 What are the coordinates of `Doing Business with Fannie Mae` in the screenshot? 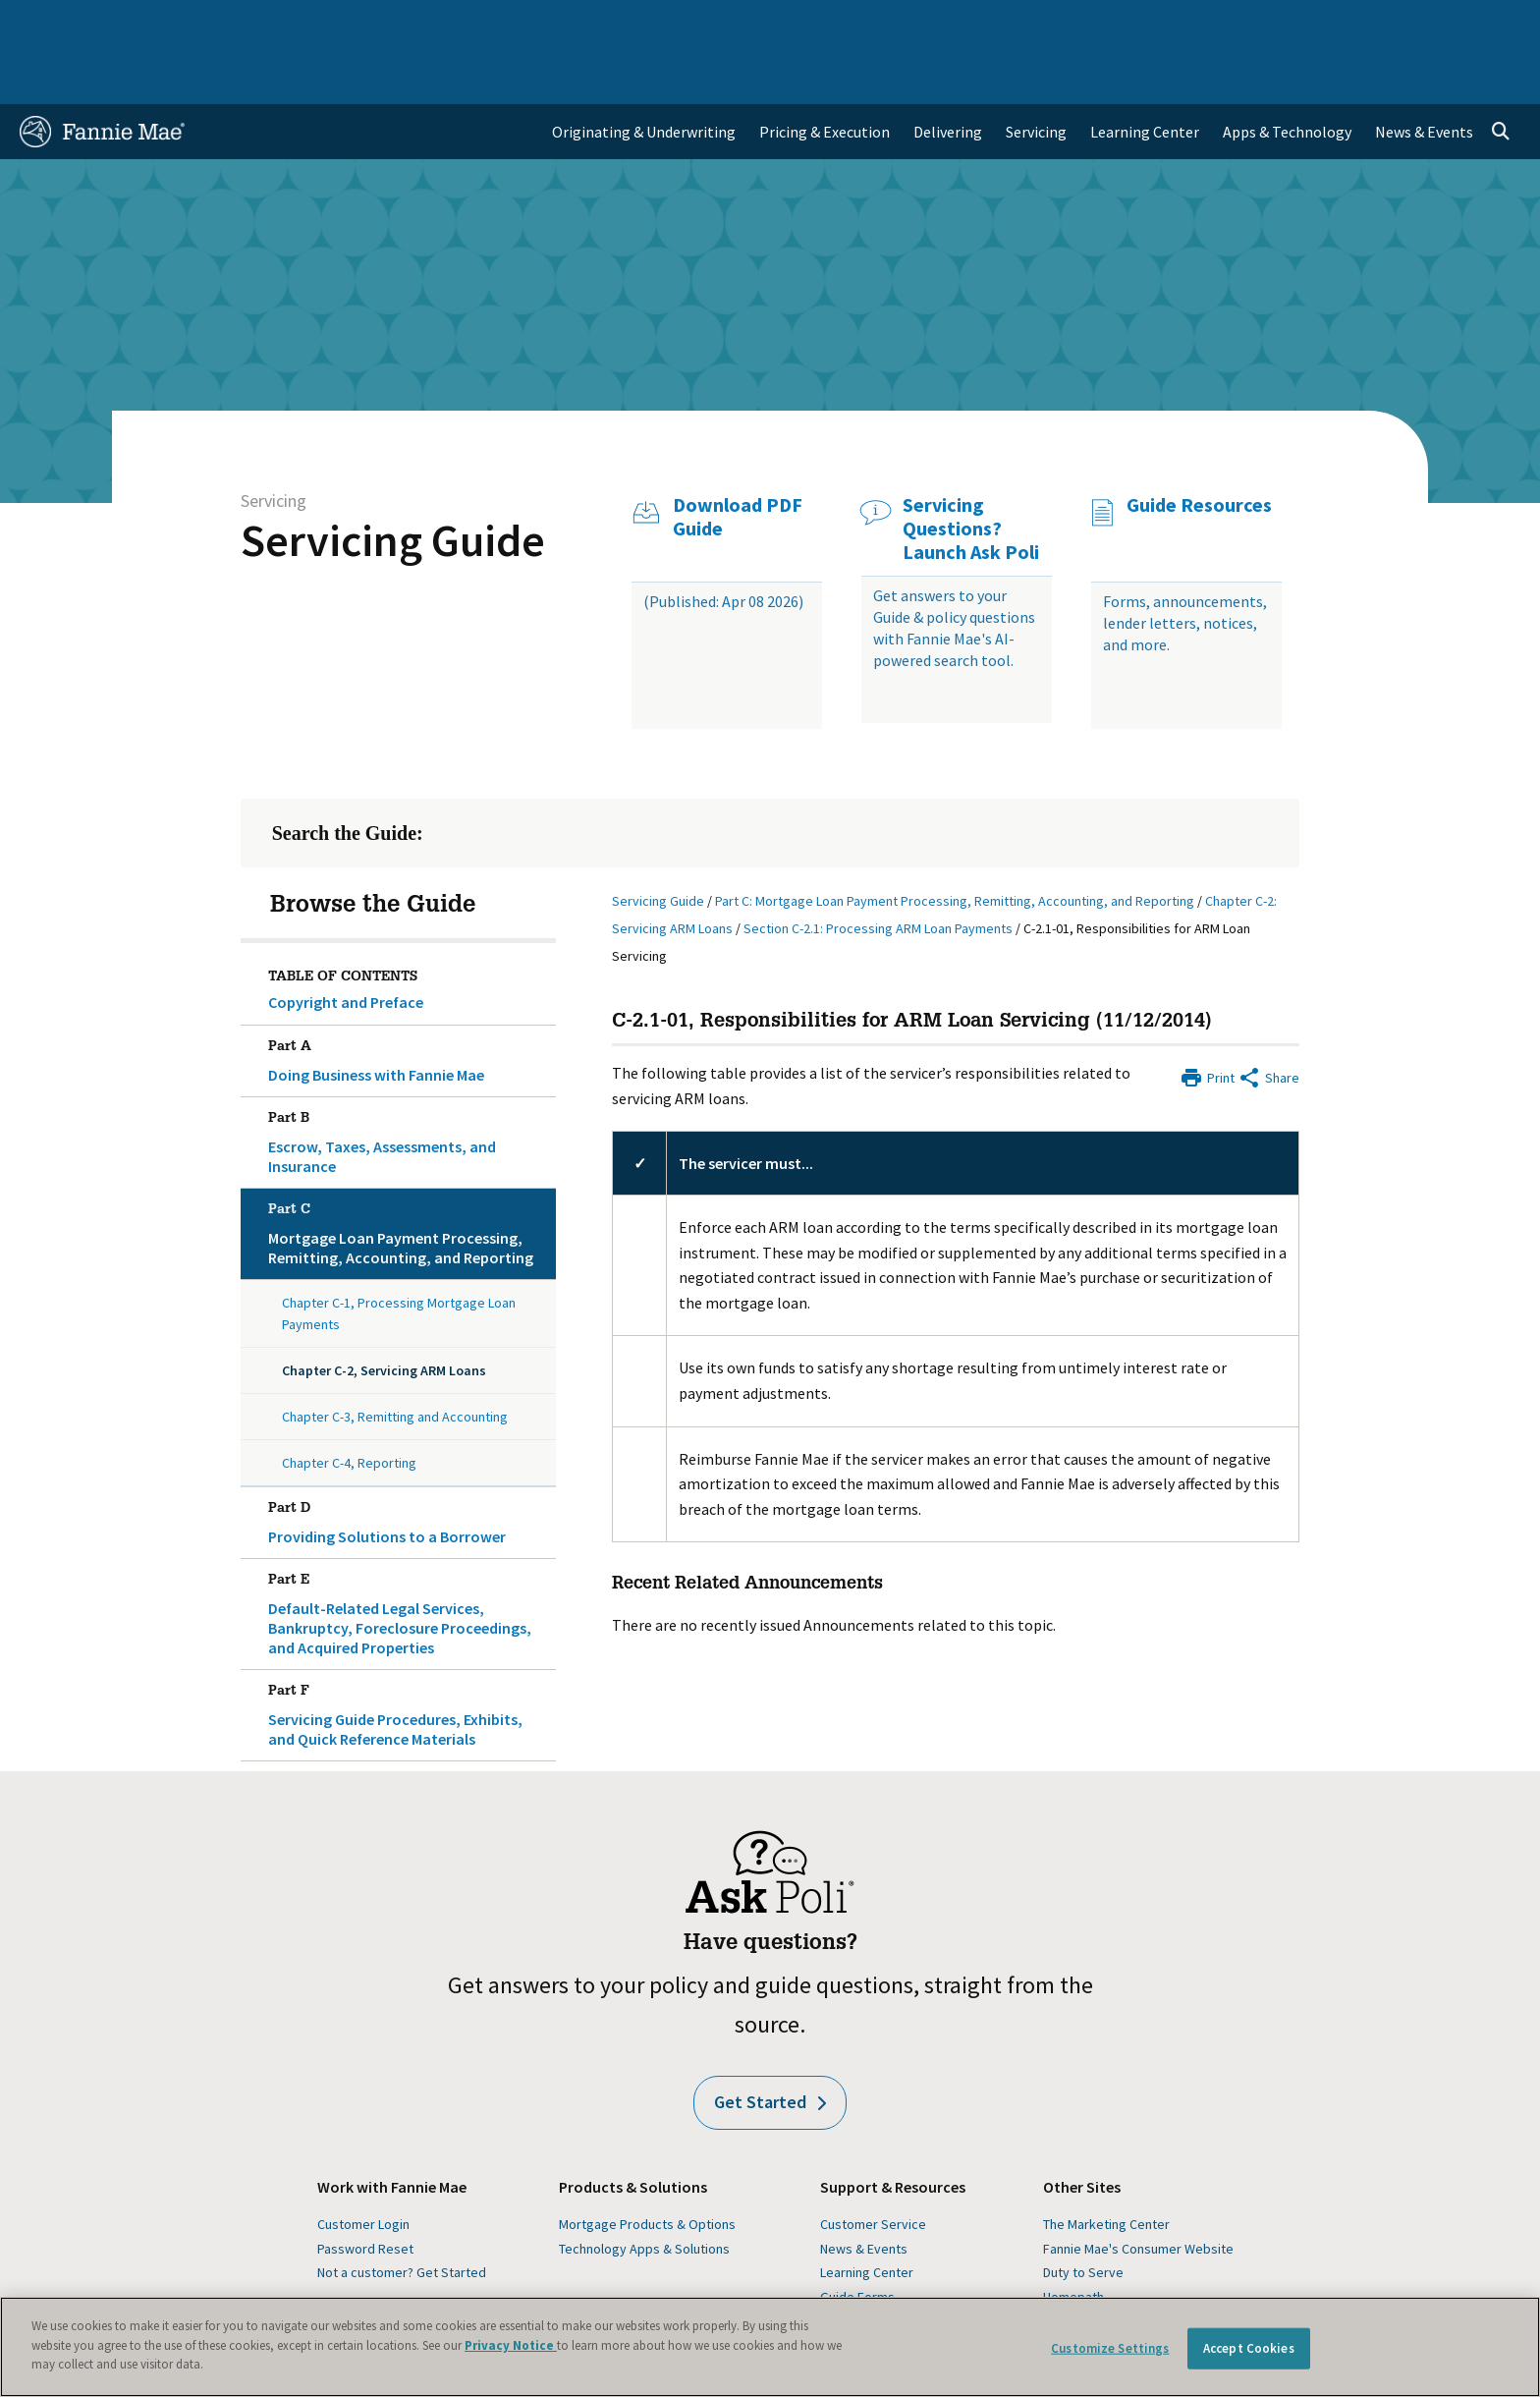 It's located at (408, 1000).